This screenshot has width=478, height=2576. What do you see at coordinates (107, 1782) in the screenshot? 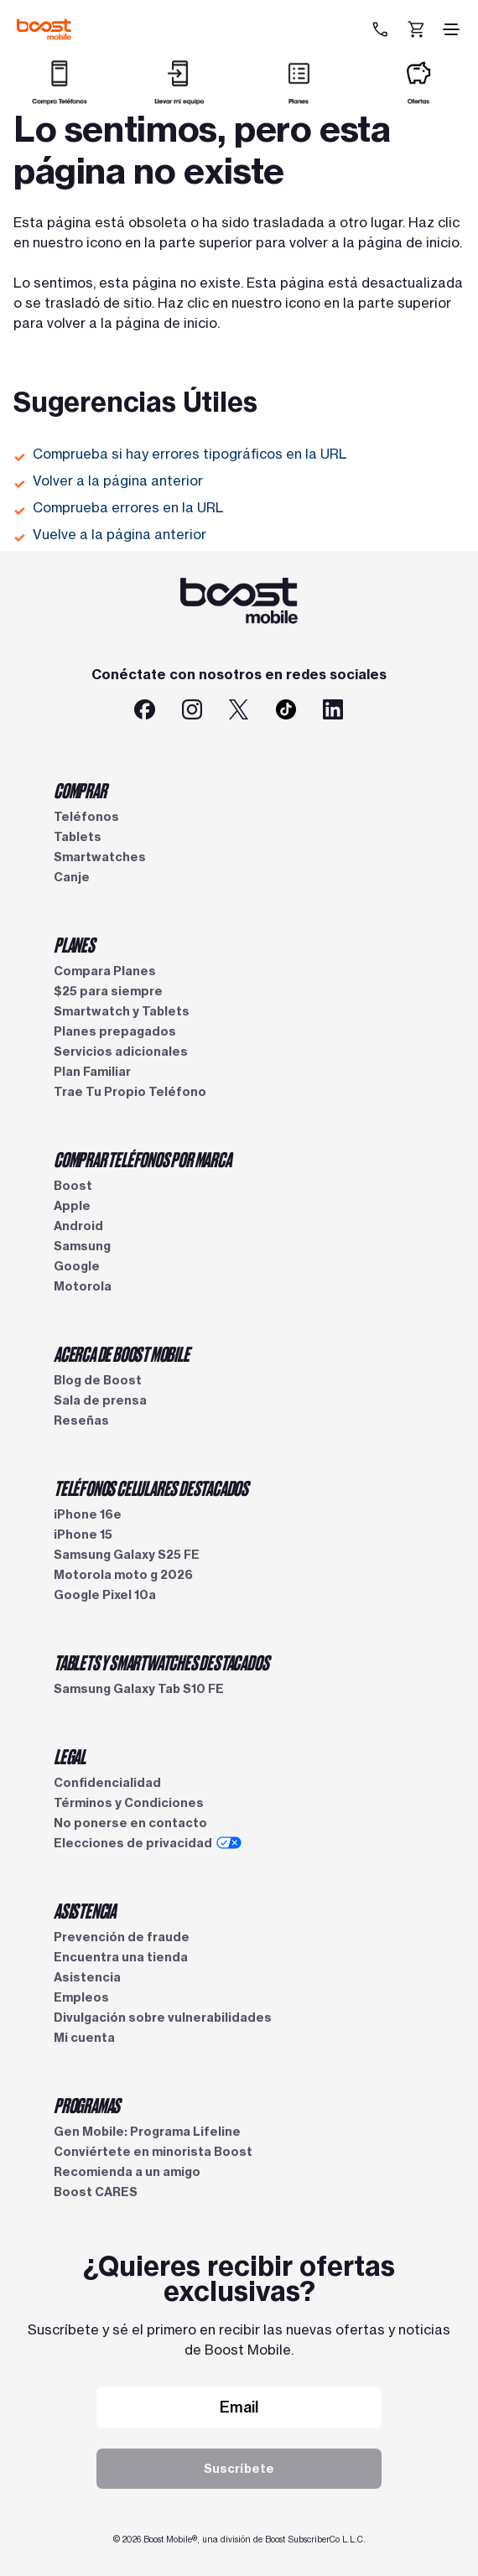
I see `Confidencialidad` at bounding box center [107, 1782].